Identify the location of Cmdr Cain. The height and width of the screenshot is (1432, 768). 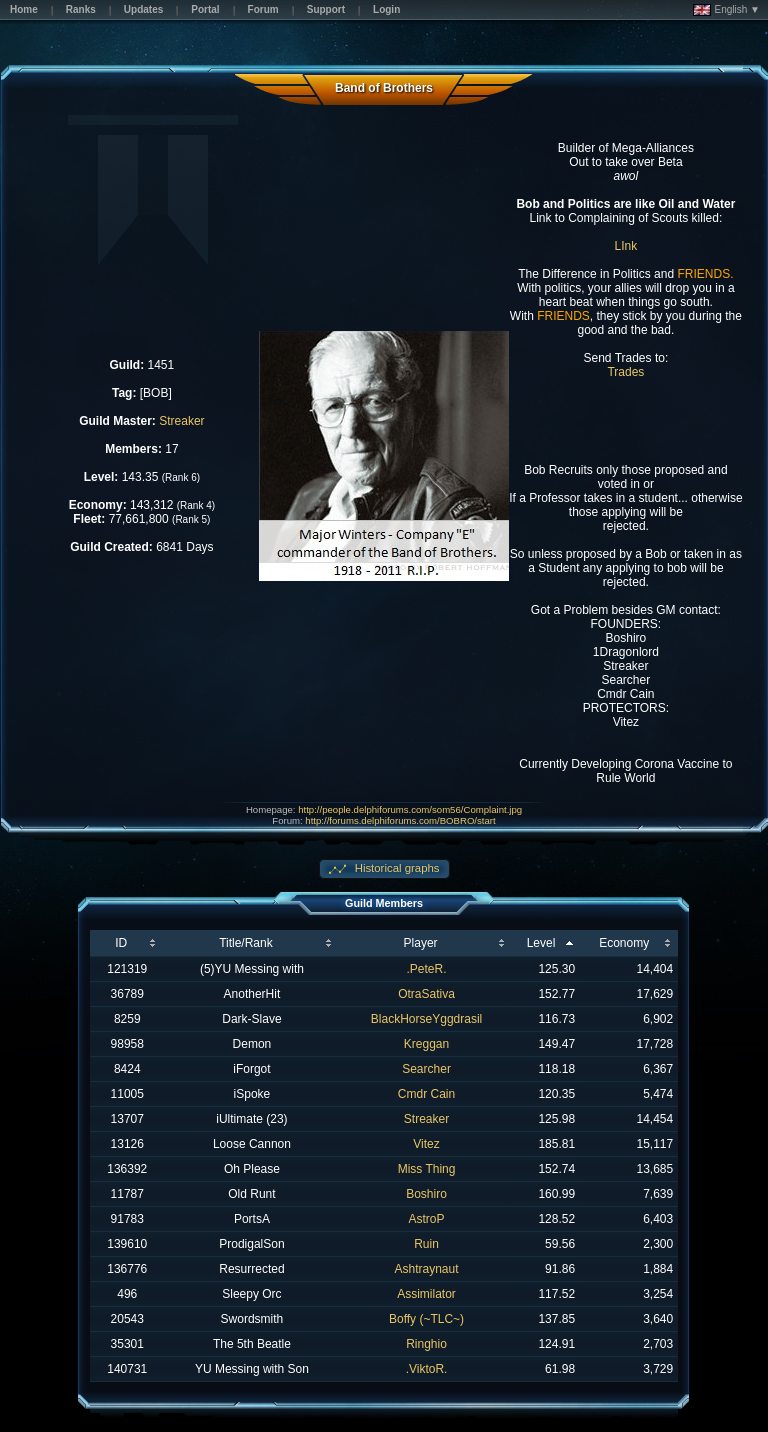
(426, 1094).